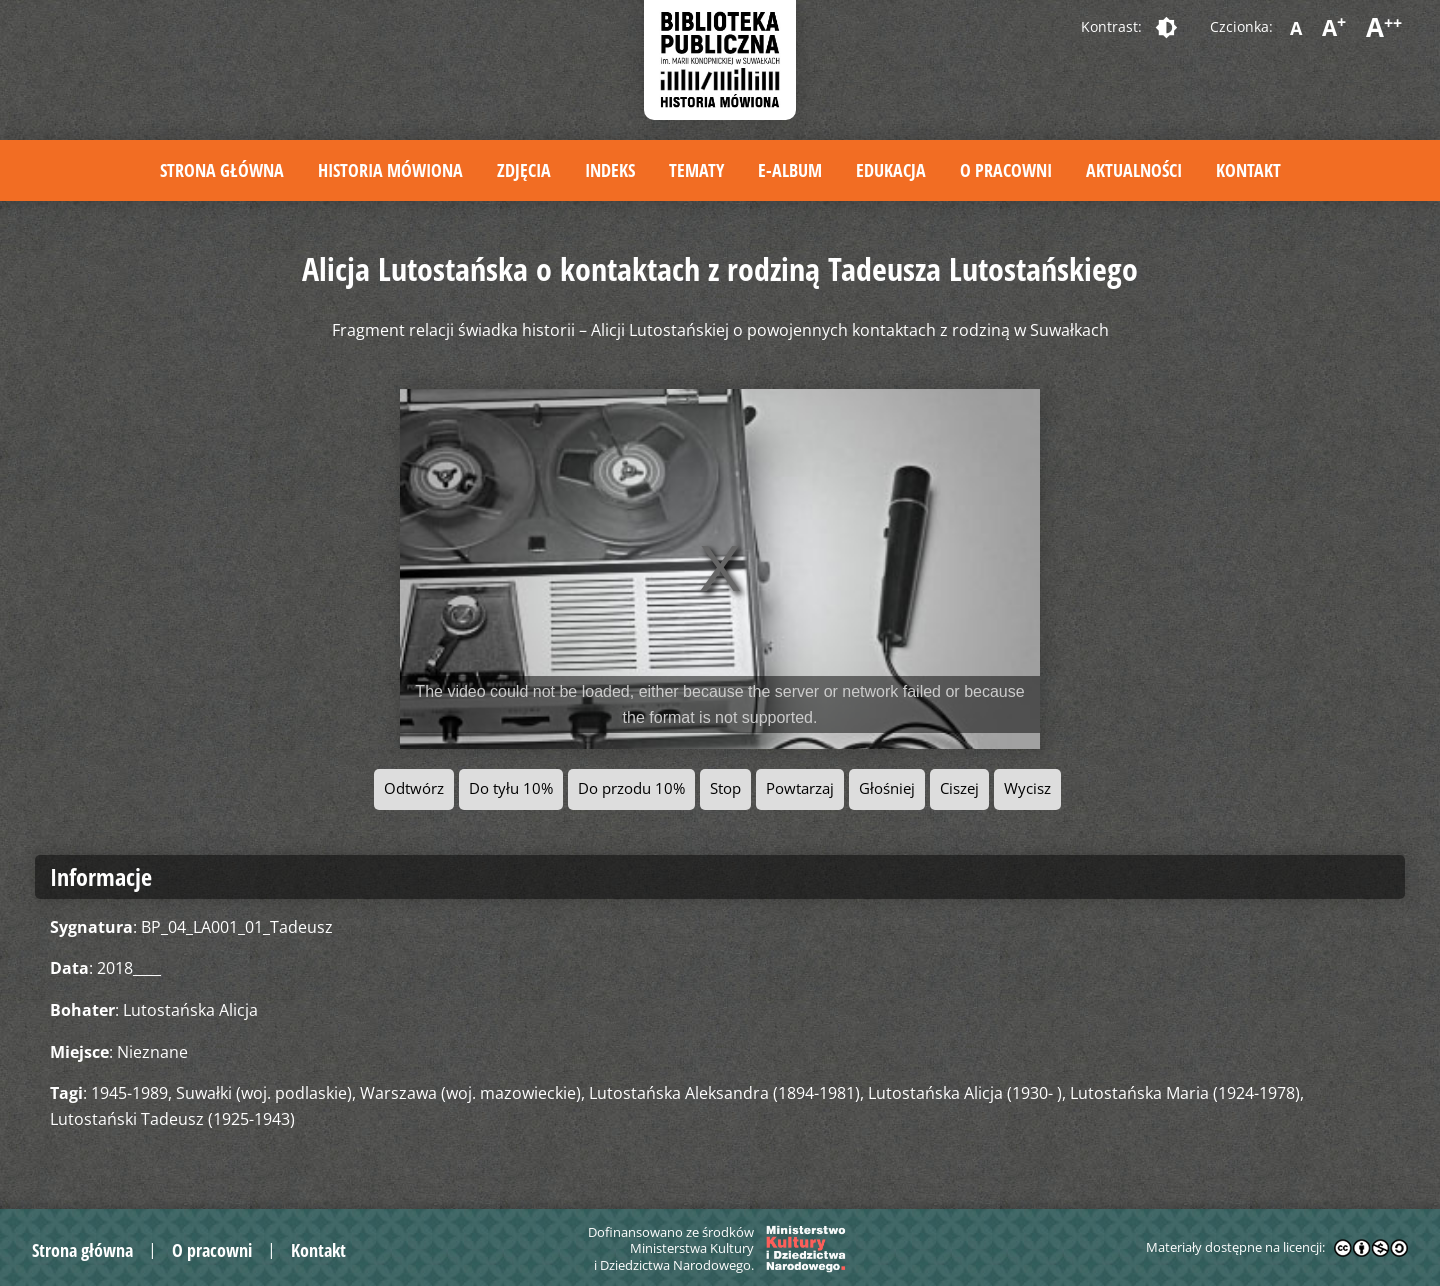  Describe the element at coordinates (470, 1093) in the screenshot. I see `Warszawa (woj. mazowieckie)` at that location.